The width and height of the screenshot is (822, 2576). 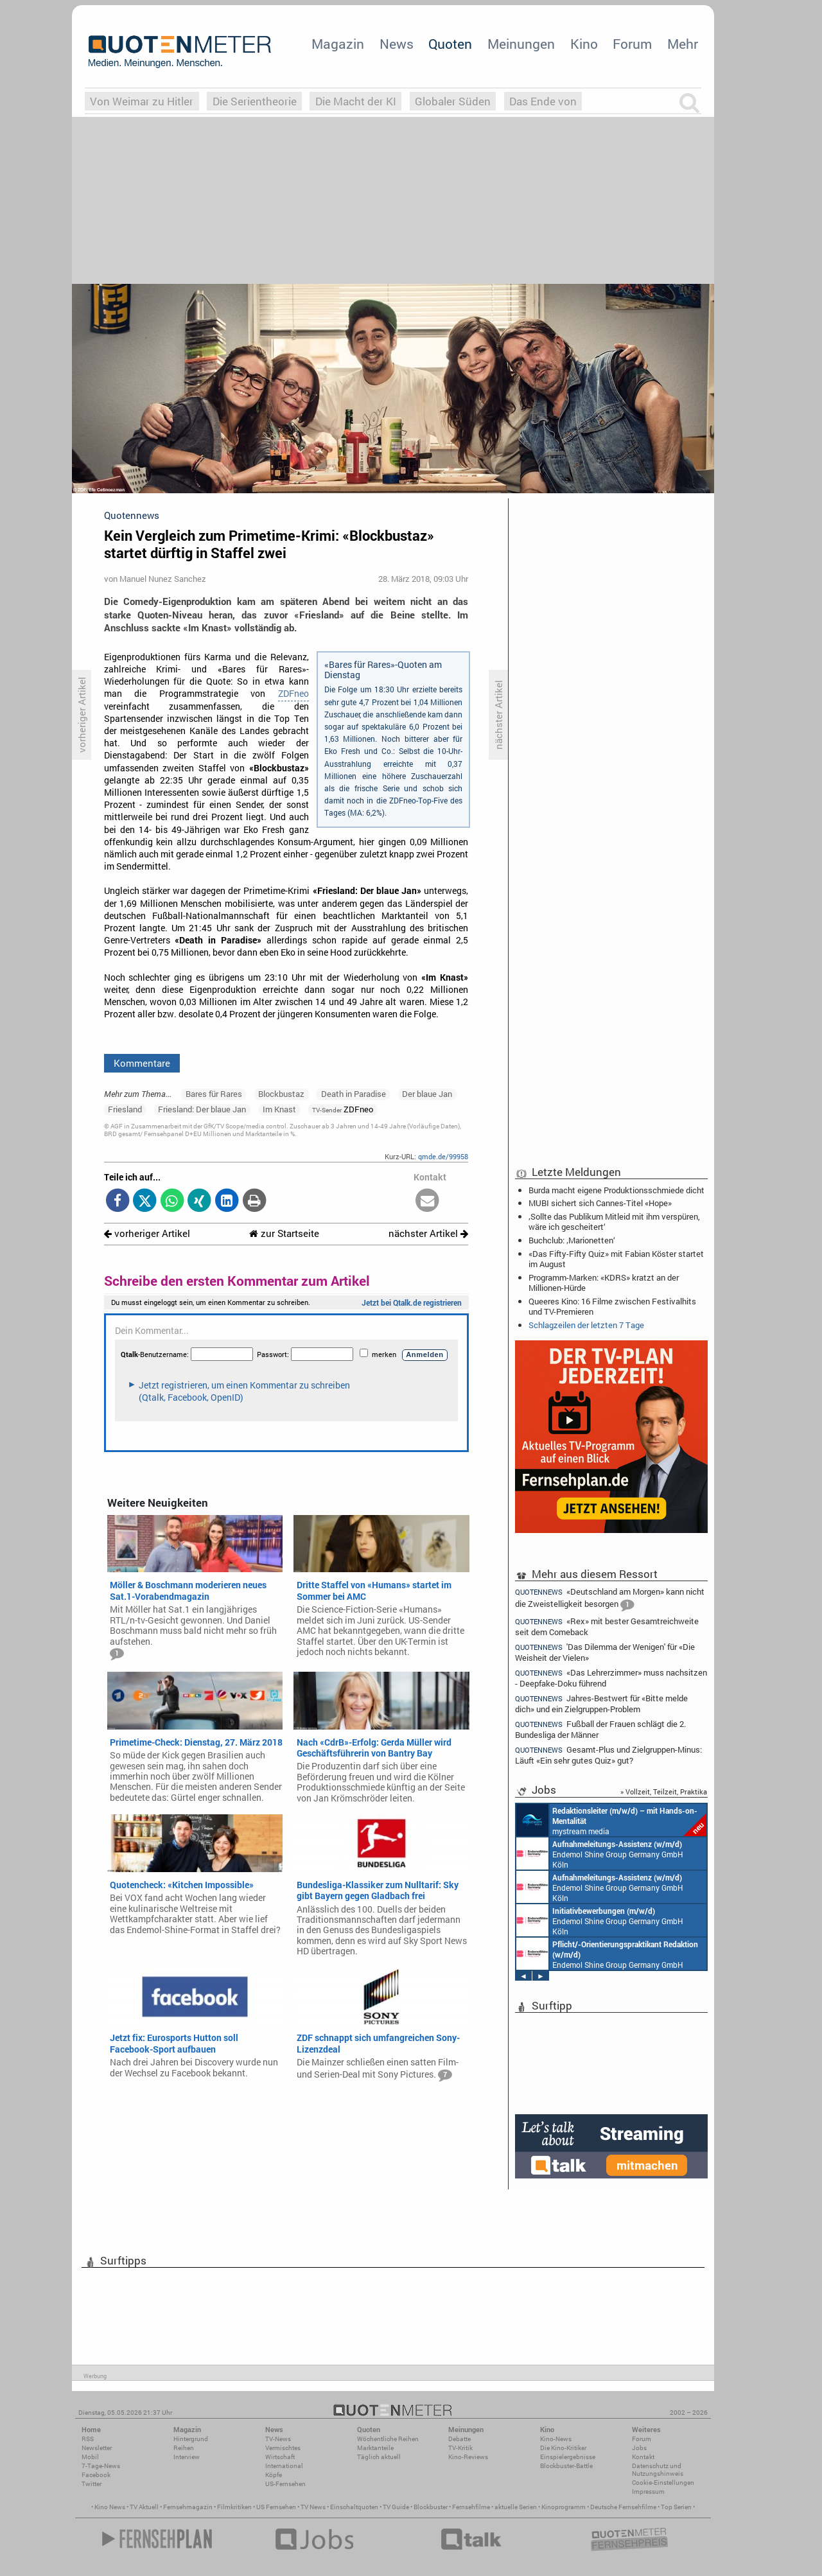 I want to click on Fernsehfilme, so click(x=471, y=2507).